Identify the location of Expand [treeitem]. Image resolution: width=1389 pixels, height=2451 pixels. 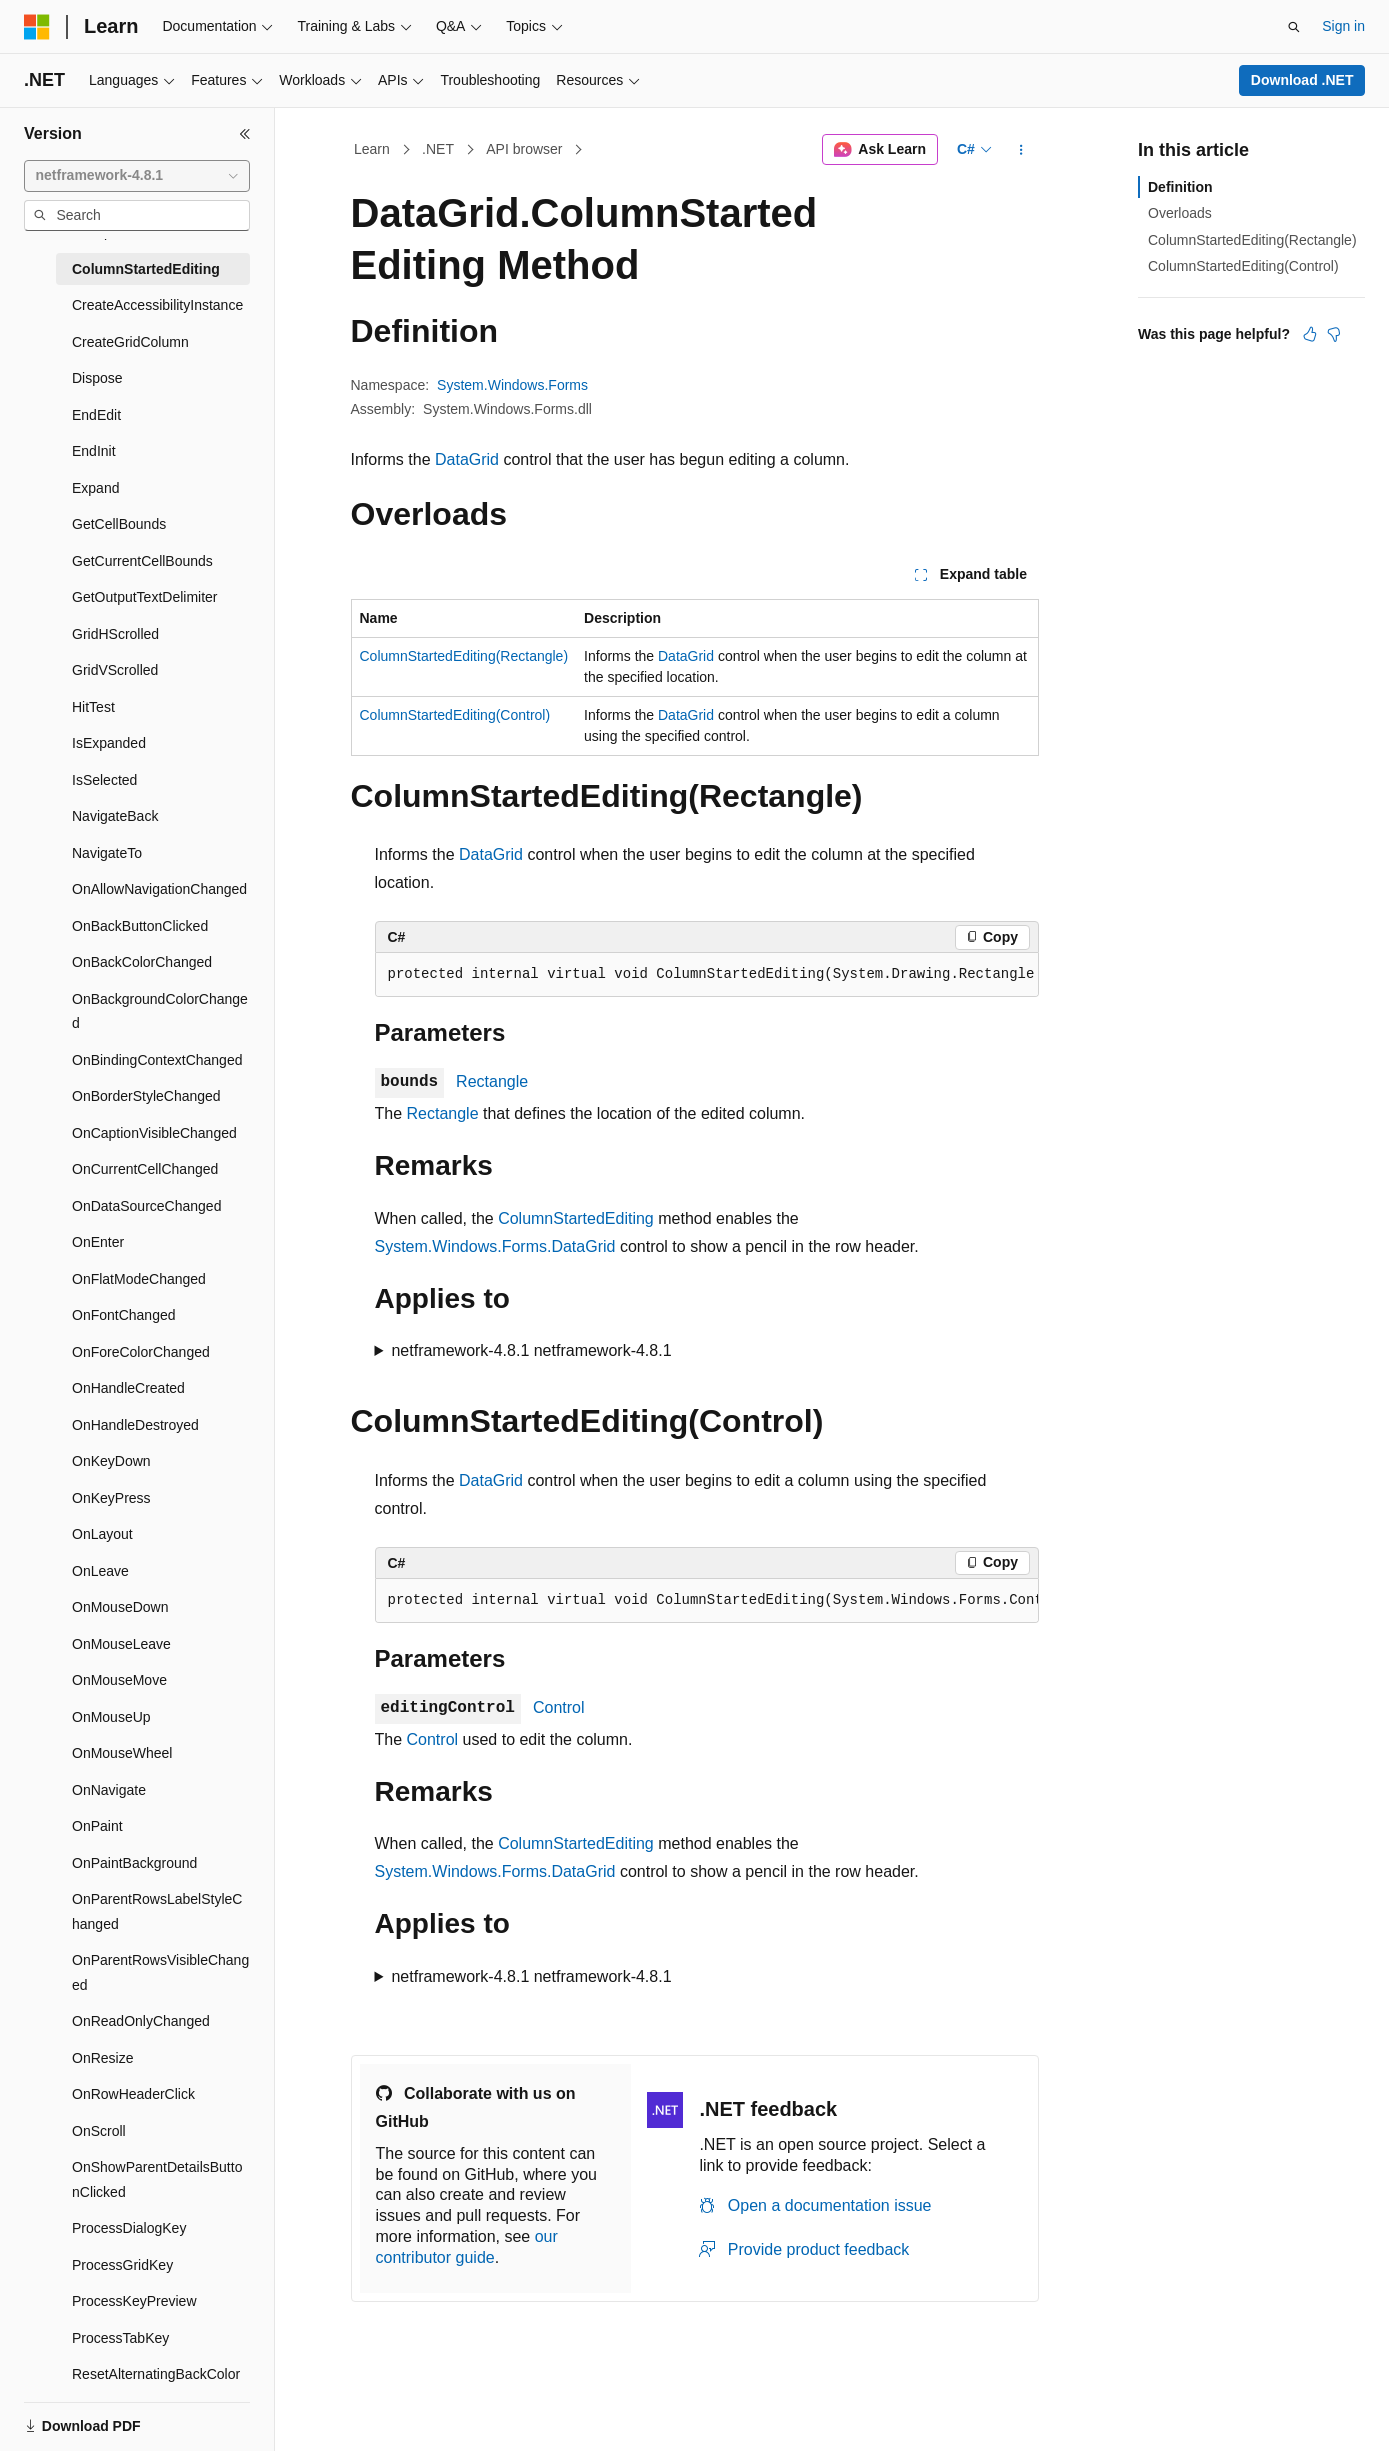
(95, 488).